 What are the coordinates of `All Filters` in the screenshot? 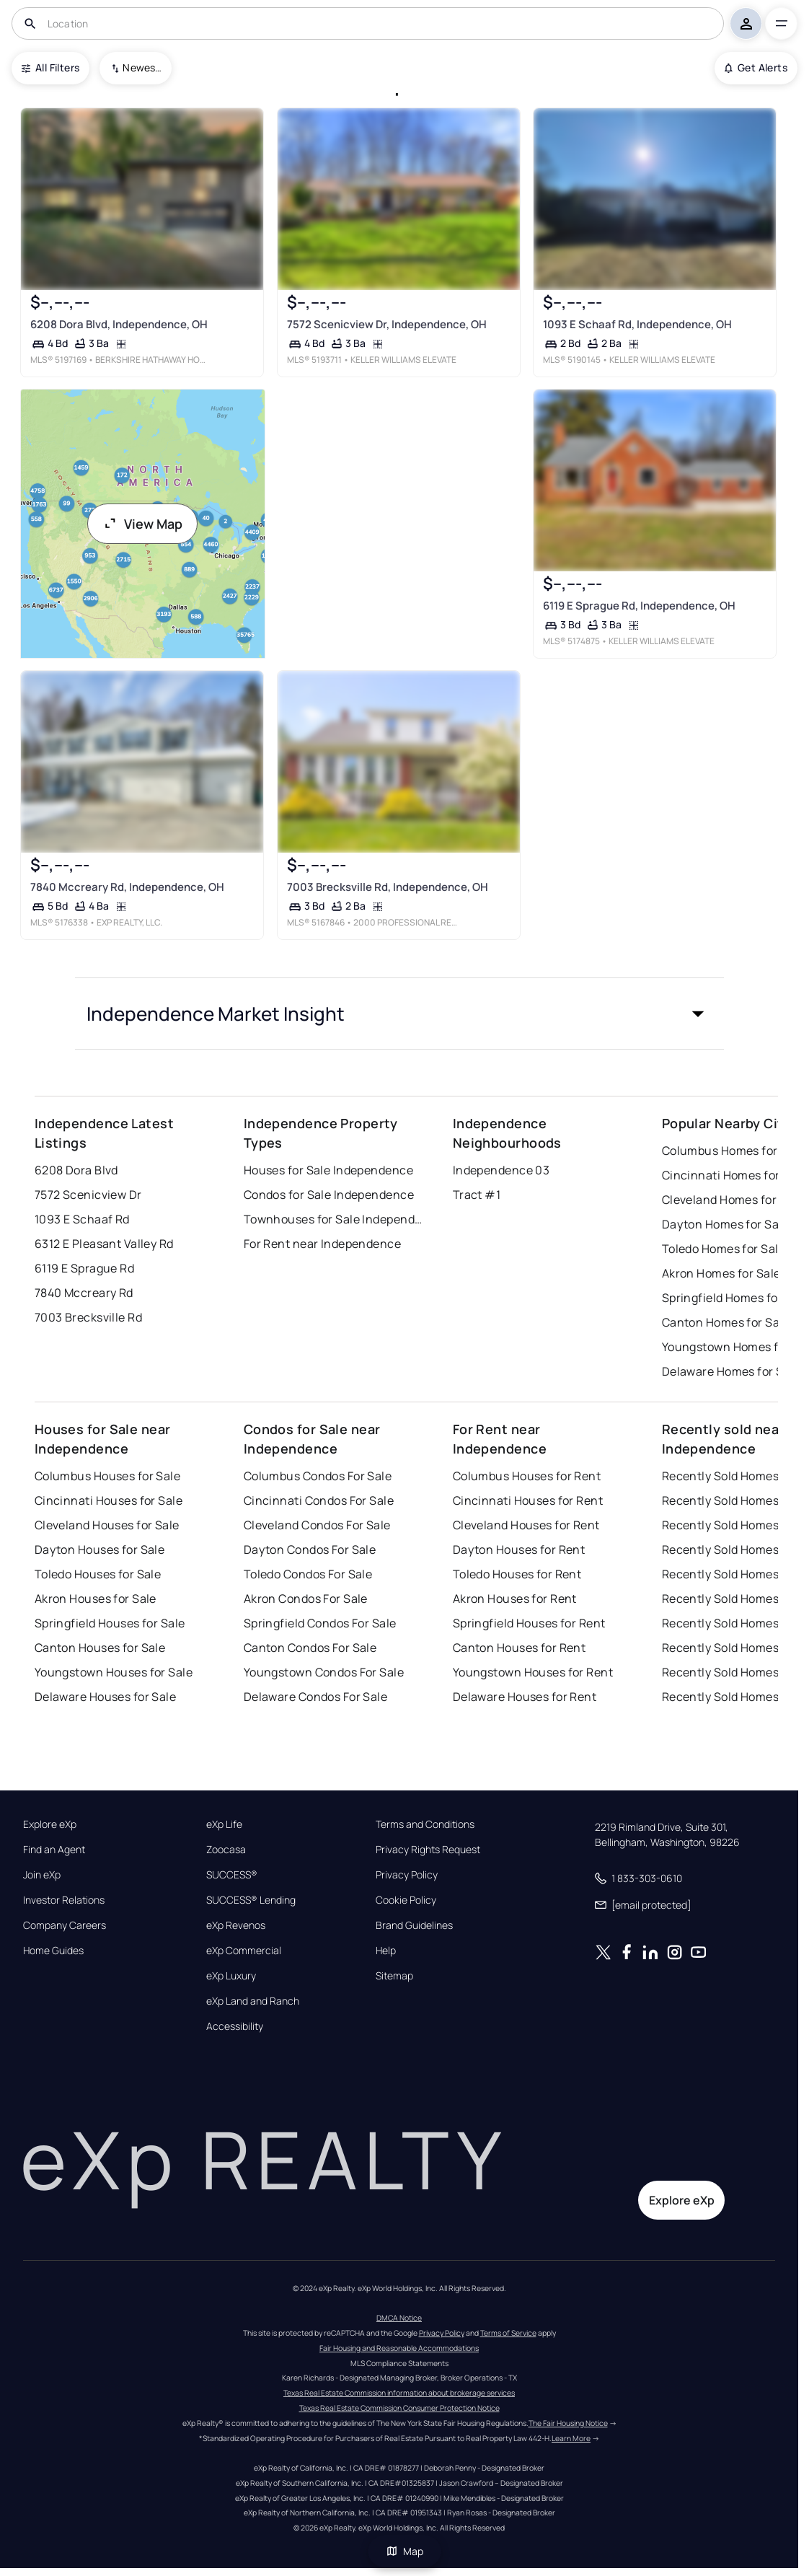 It's located at (50, 67).